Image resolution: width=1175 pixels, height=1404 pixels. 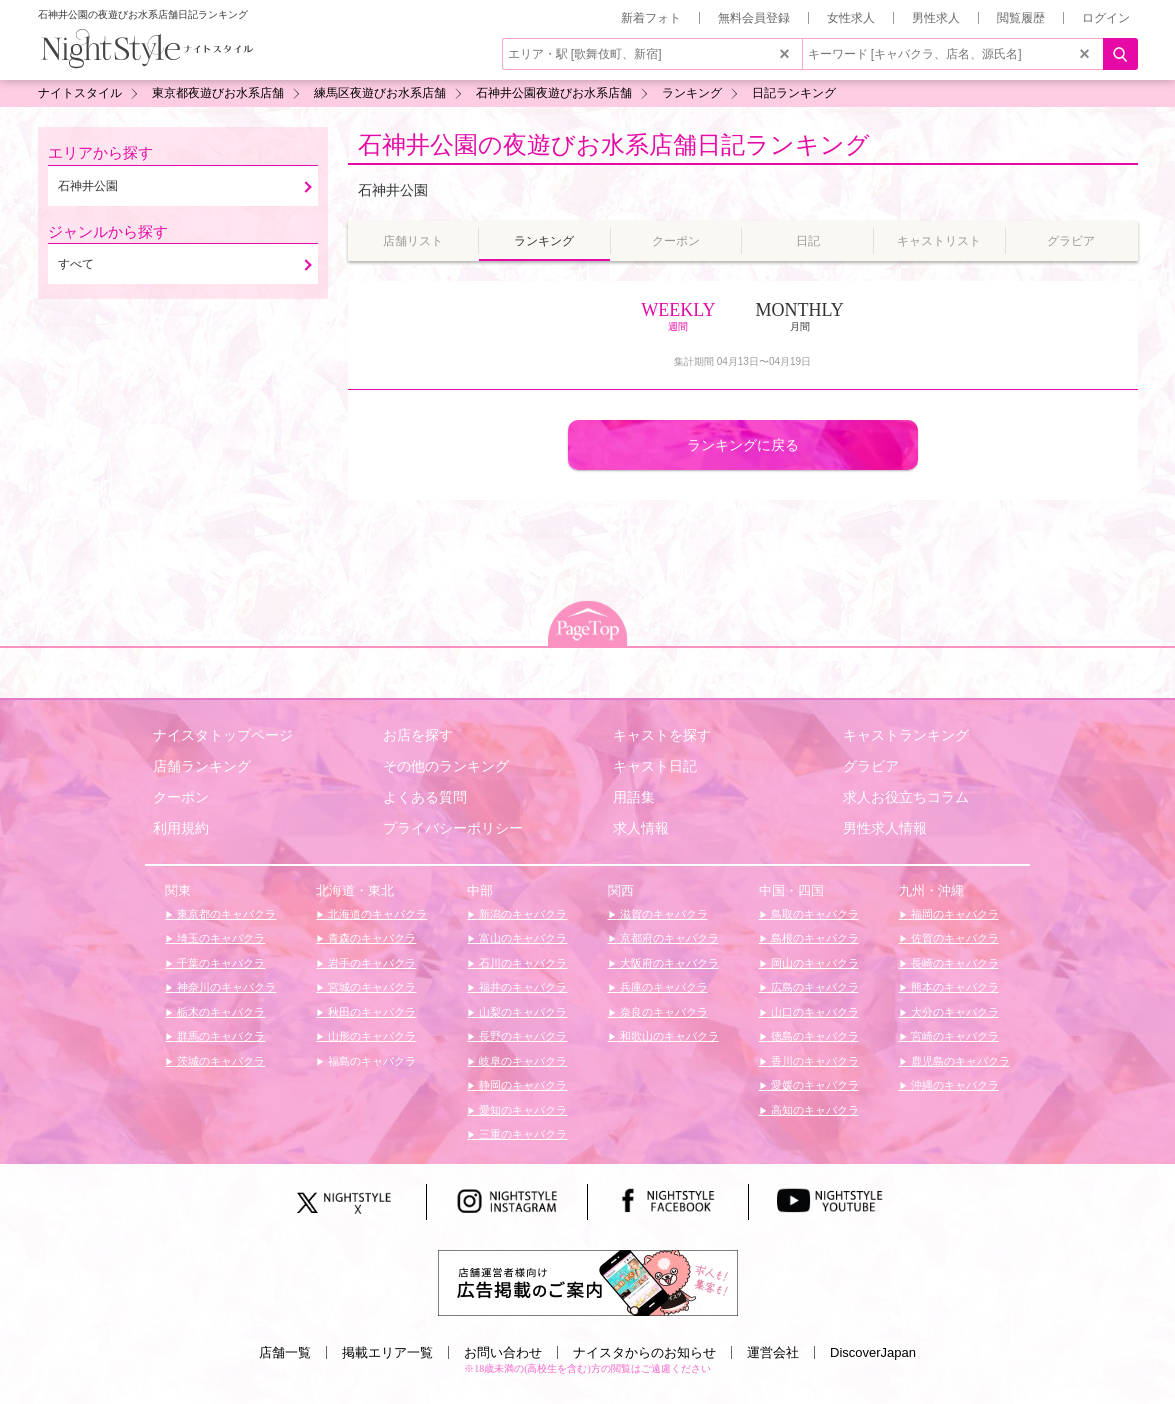 I want to click on 沖縄のキャバクラ, so click(x=953, y=1085).